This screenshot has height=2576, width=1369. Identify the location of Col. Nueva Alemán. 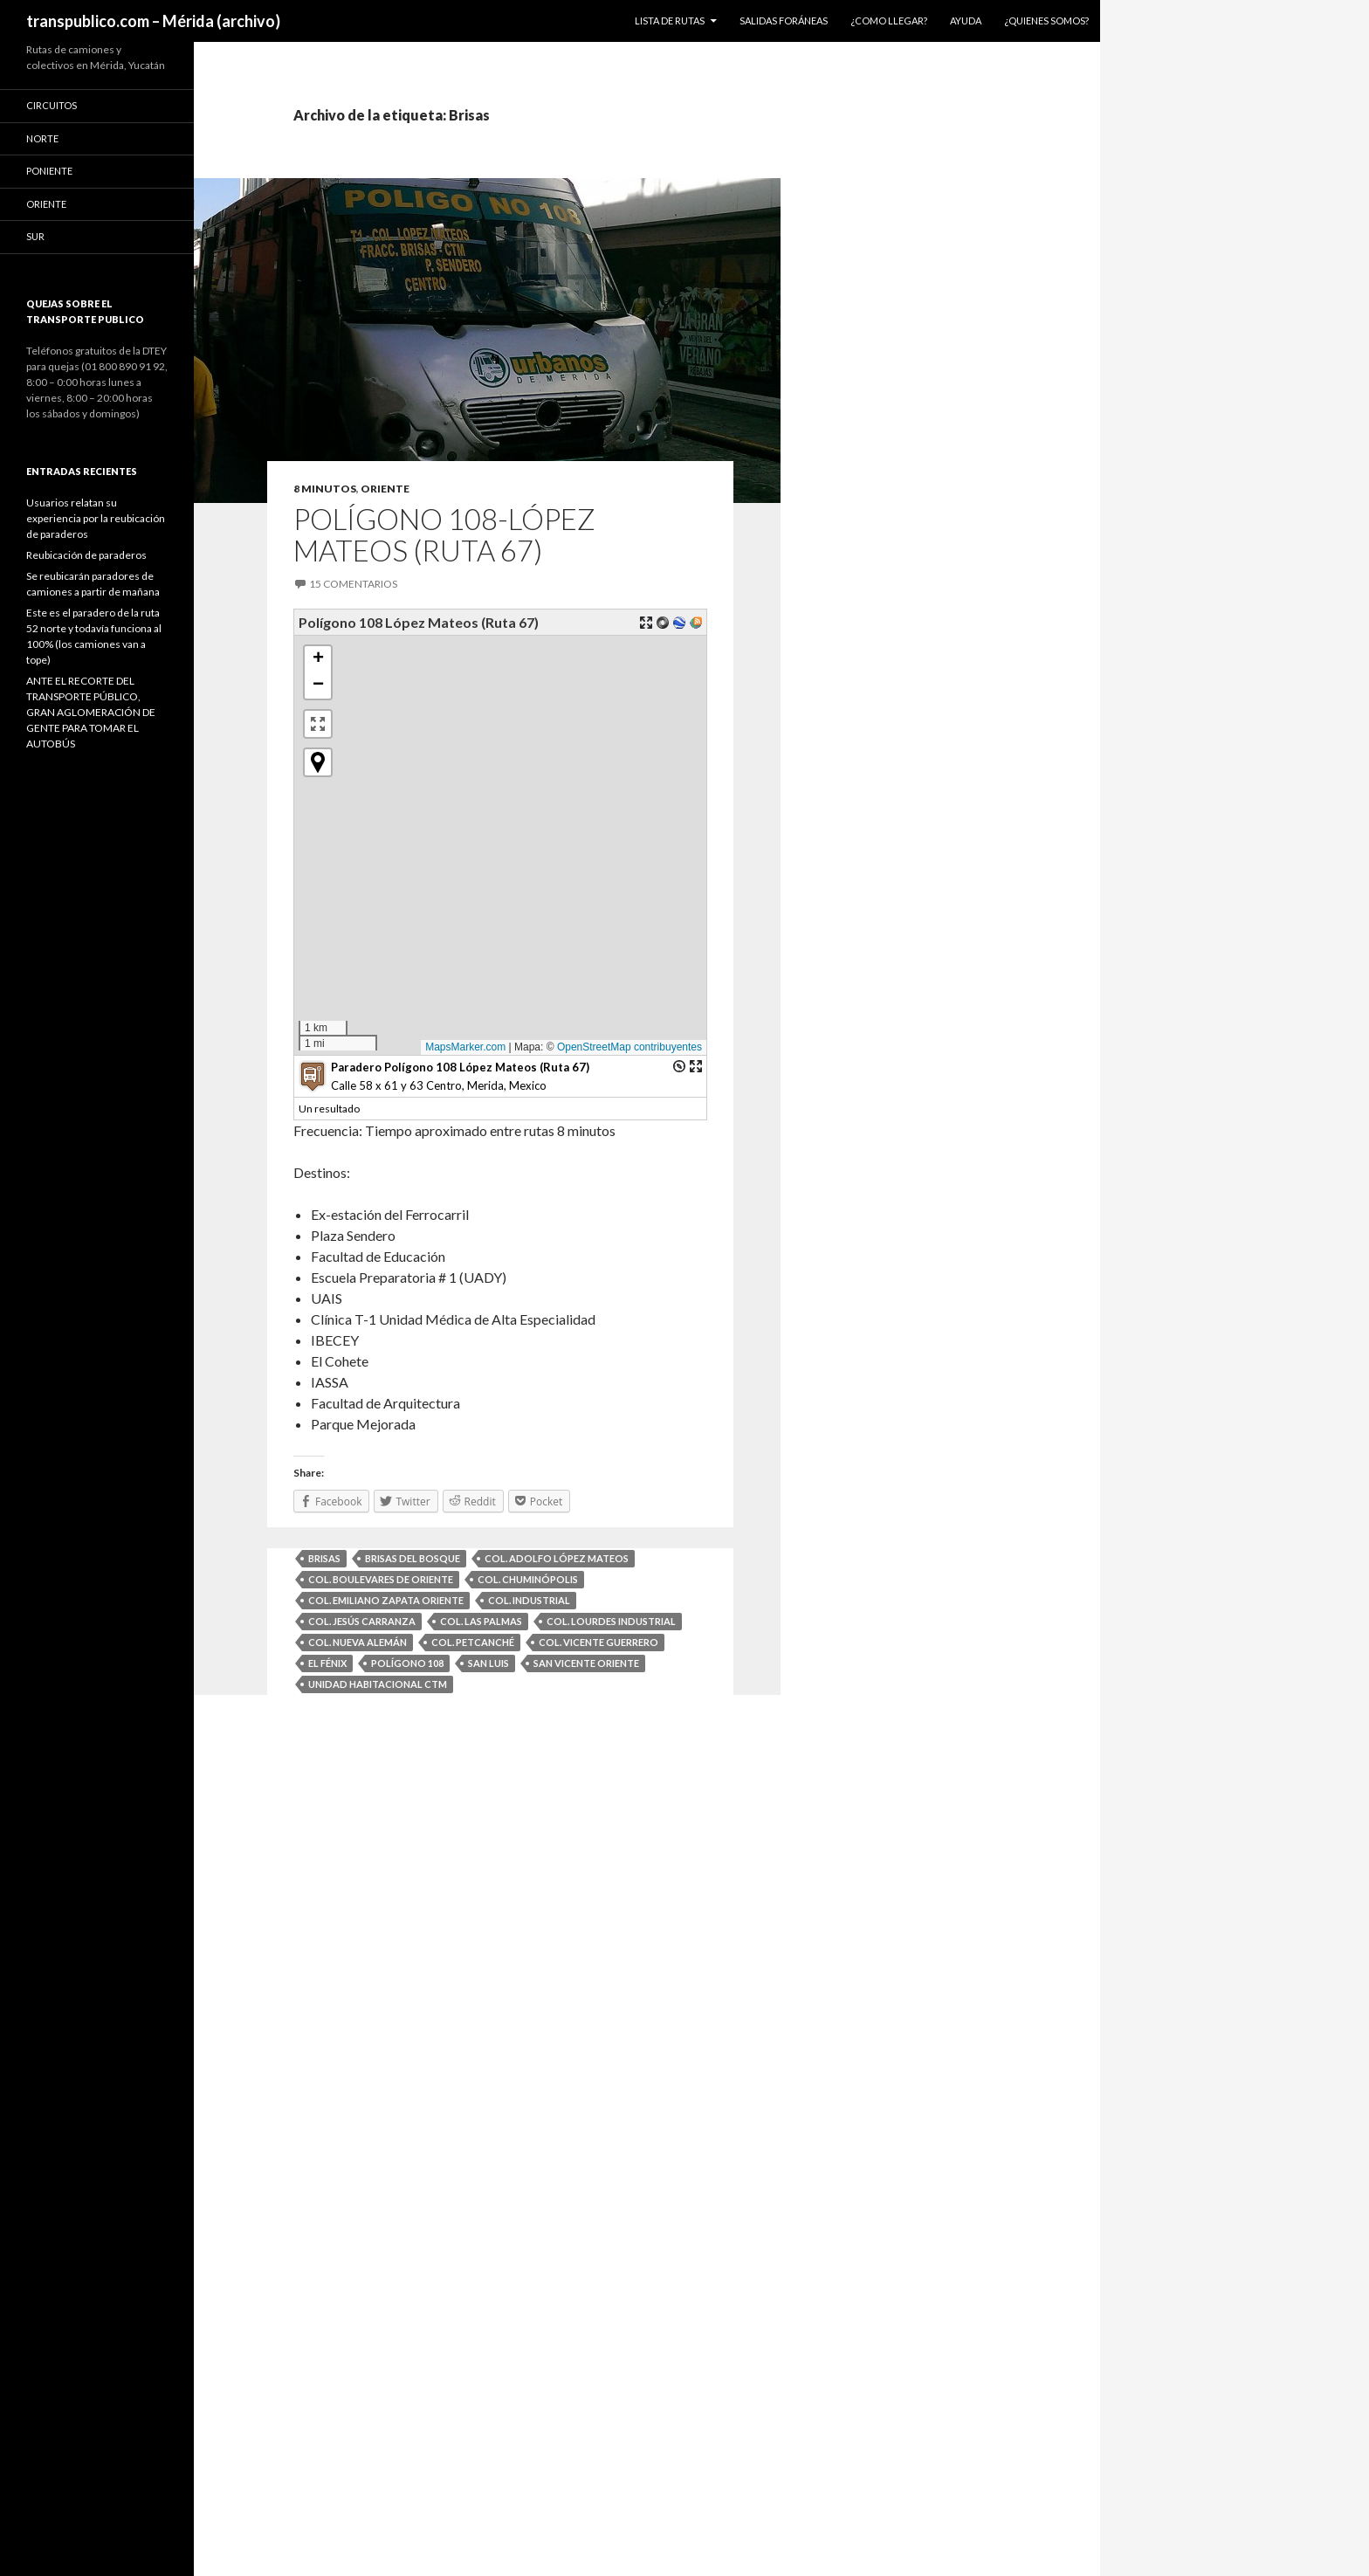
(357, 1642).